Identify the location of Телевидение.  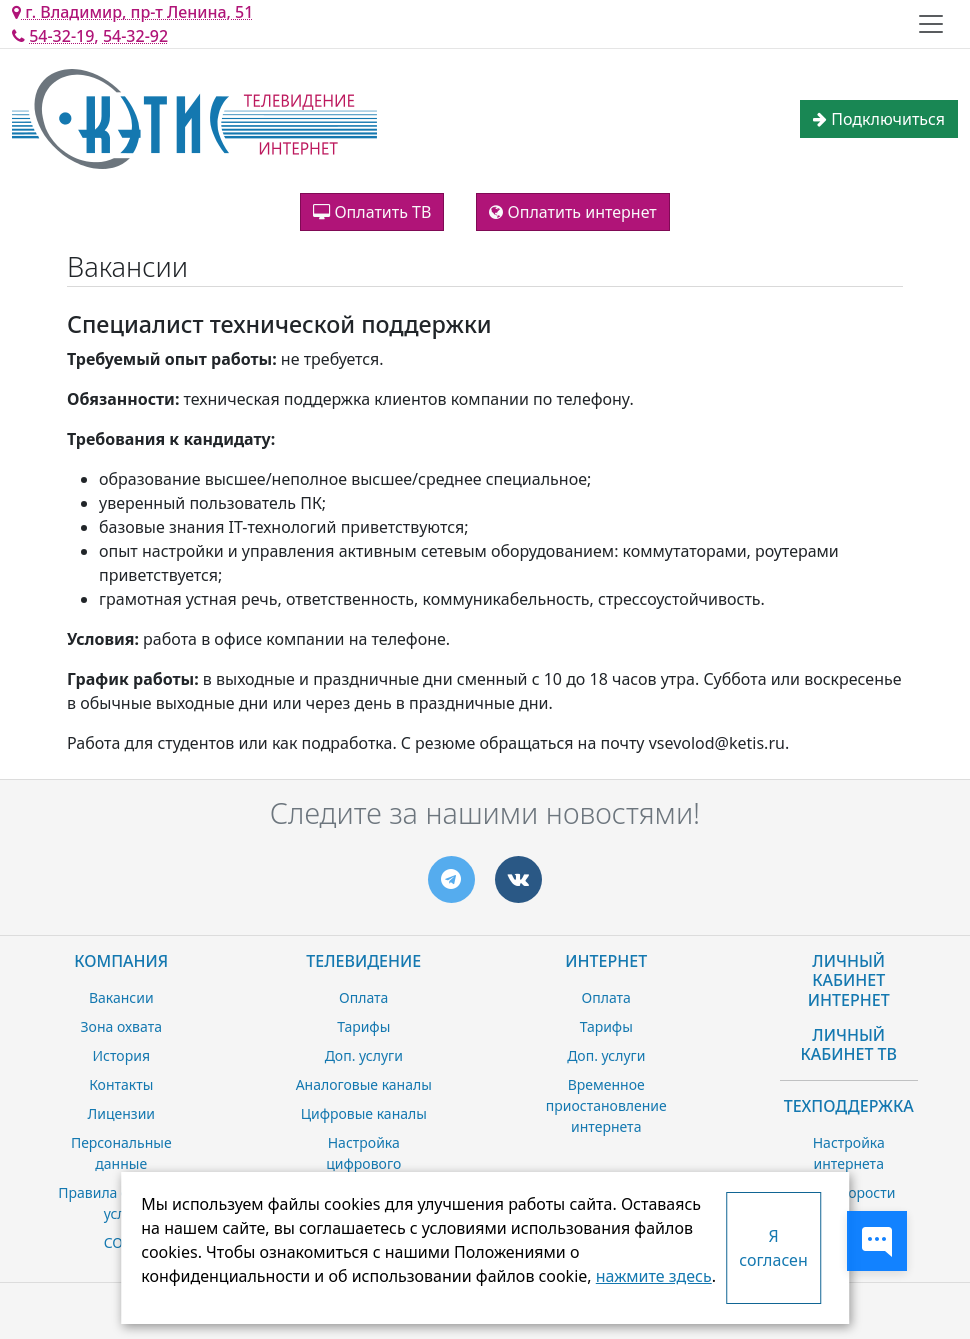
(363, 961).